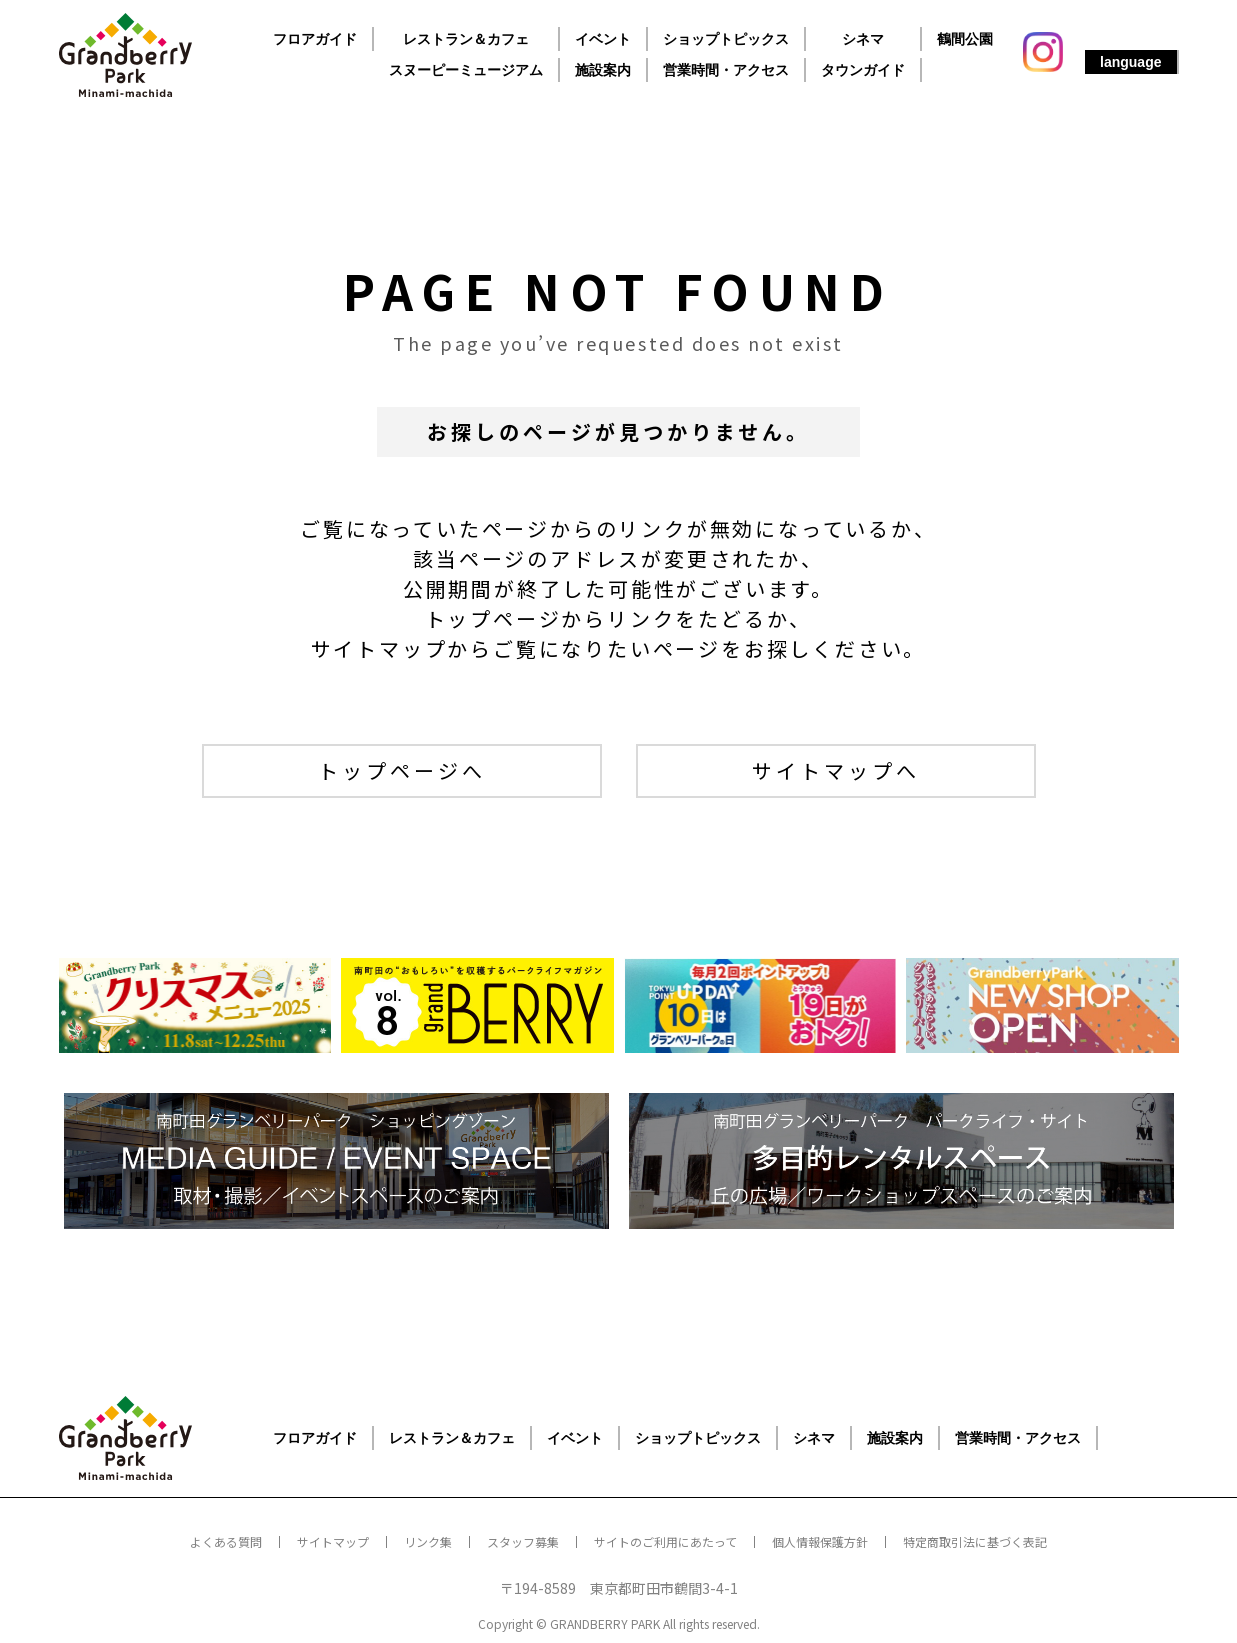 This screenshot has height=1643, width=1237. Describe the element at coordinates (726, 70) in the screenshot. I see `営業時間・アクセス` at that location.